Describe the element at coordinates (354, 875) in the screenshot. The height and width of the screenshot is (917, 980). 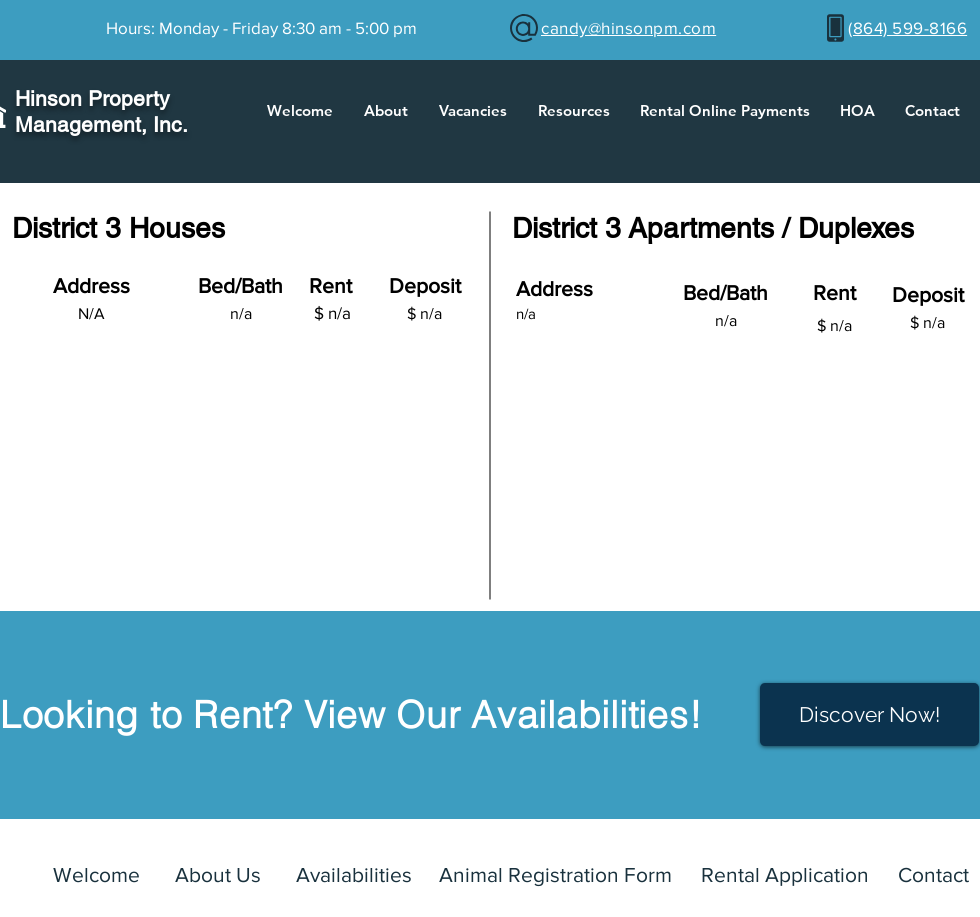
I see `[Availabilities]` at that location.